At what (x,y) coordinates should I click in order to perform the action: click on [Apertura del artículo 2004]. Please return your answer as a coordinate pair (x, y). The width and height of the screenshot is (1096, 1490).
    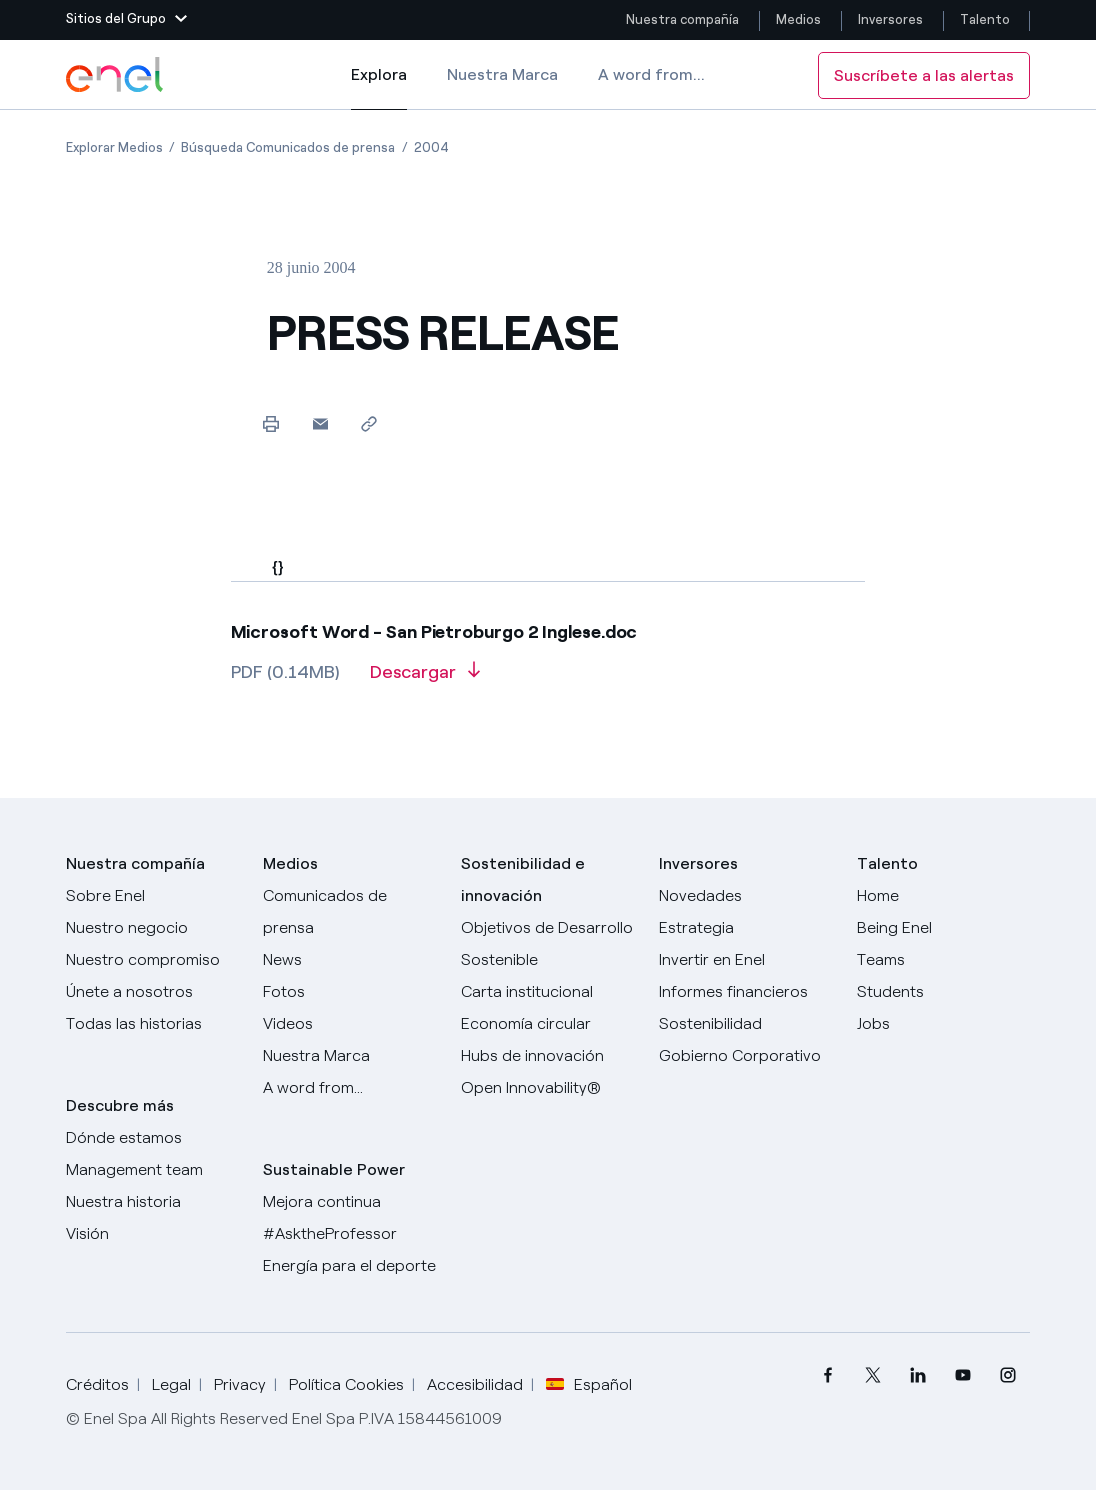
    Looking at the image, I should click on (431, 147).